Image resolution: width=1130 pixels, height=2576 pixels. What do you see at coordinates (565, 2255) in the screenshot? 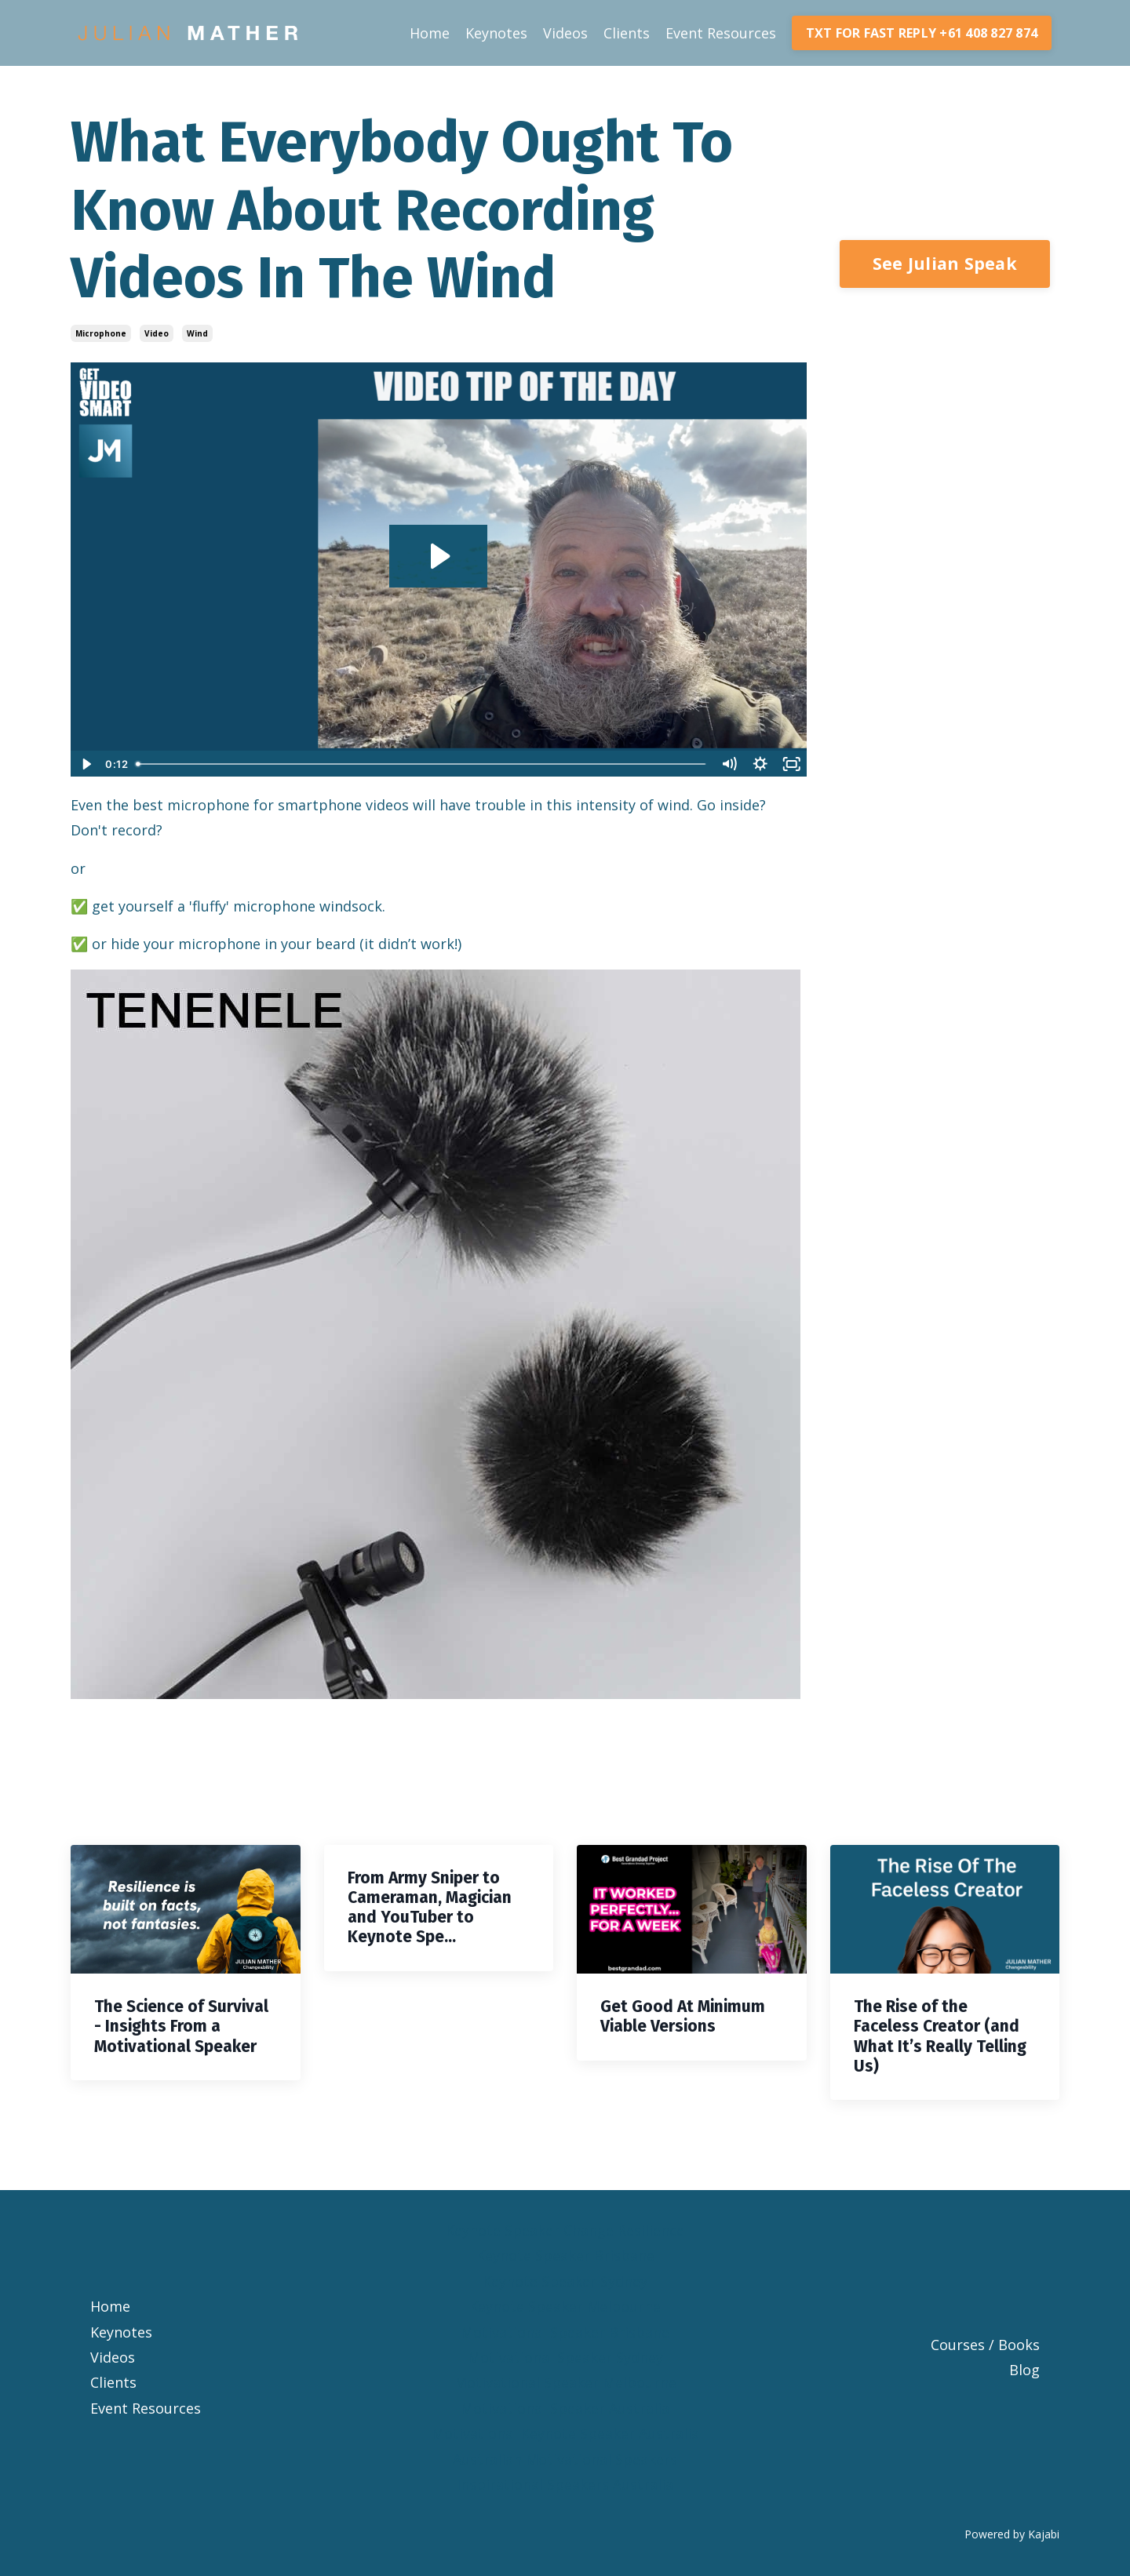
I see `Keynote Speaker Brisbane` at bounding box center [565, 2255].